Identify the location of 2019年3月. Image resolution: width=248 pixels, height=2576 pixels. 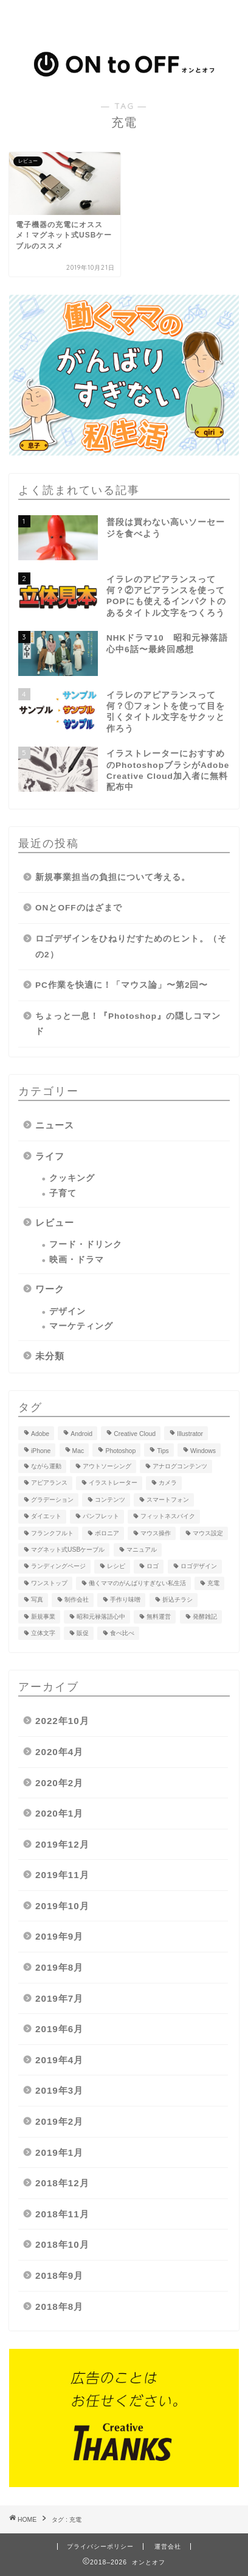
(59, 2090).